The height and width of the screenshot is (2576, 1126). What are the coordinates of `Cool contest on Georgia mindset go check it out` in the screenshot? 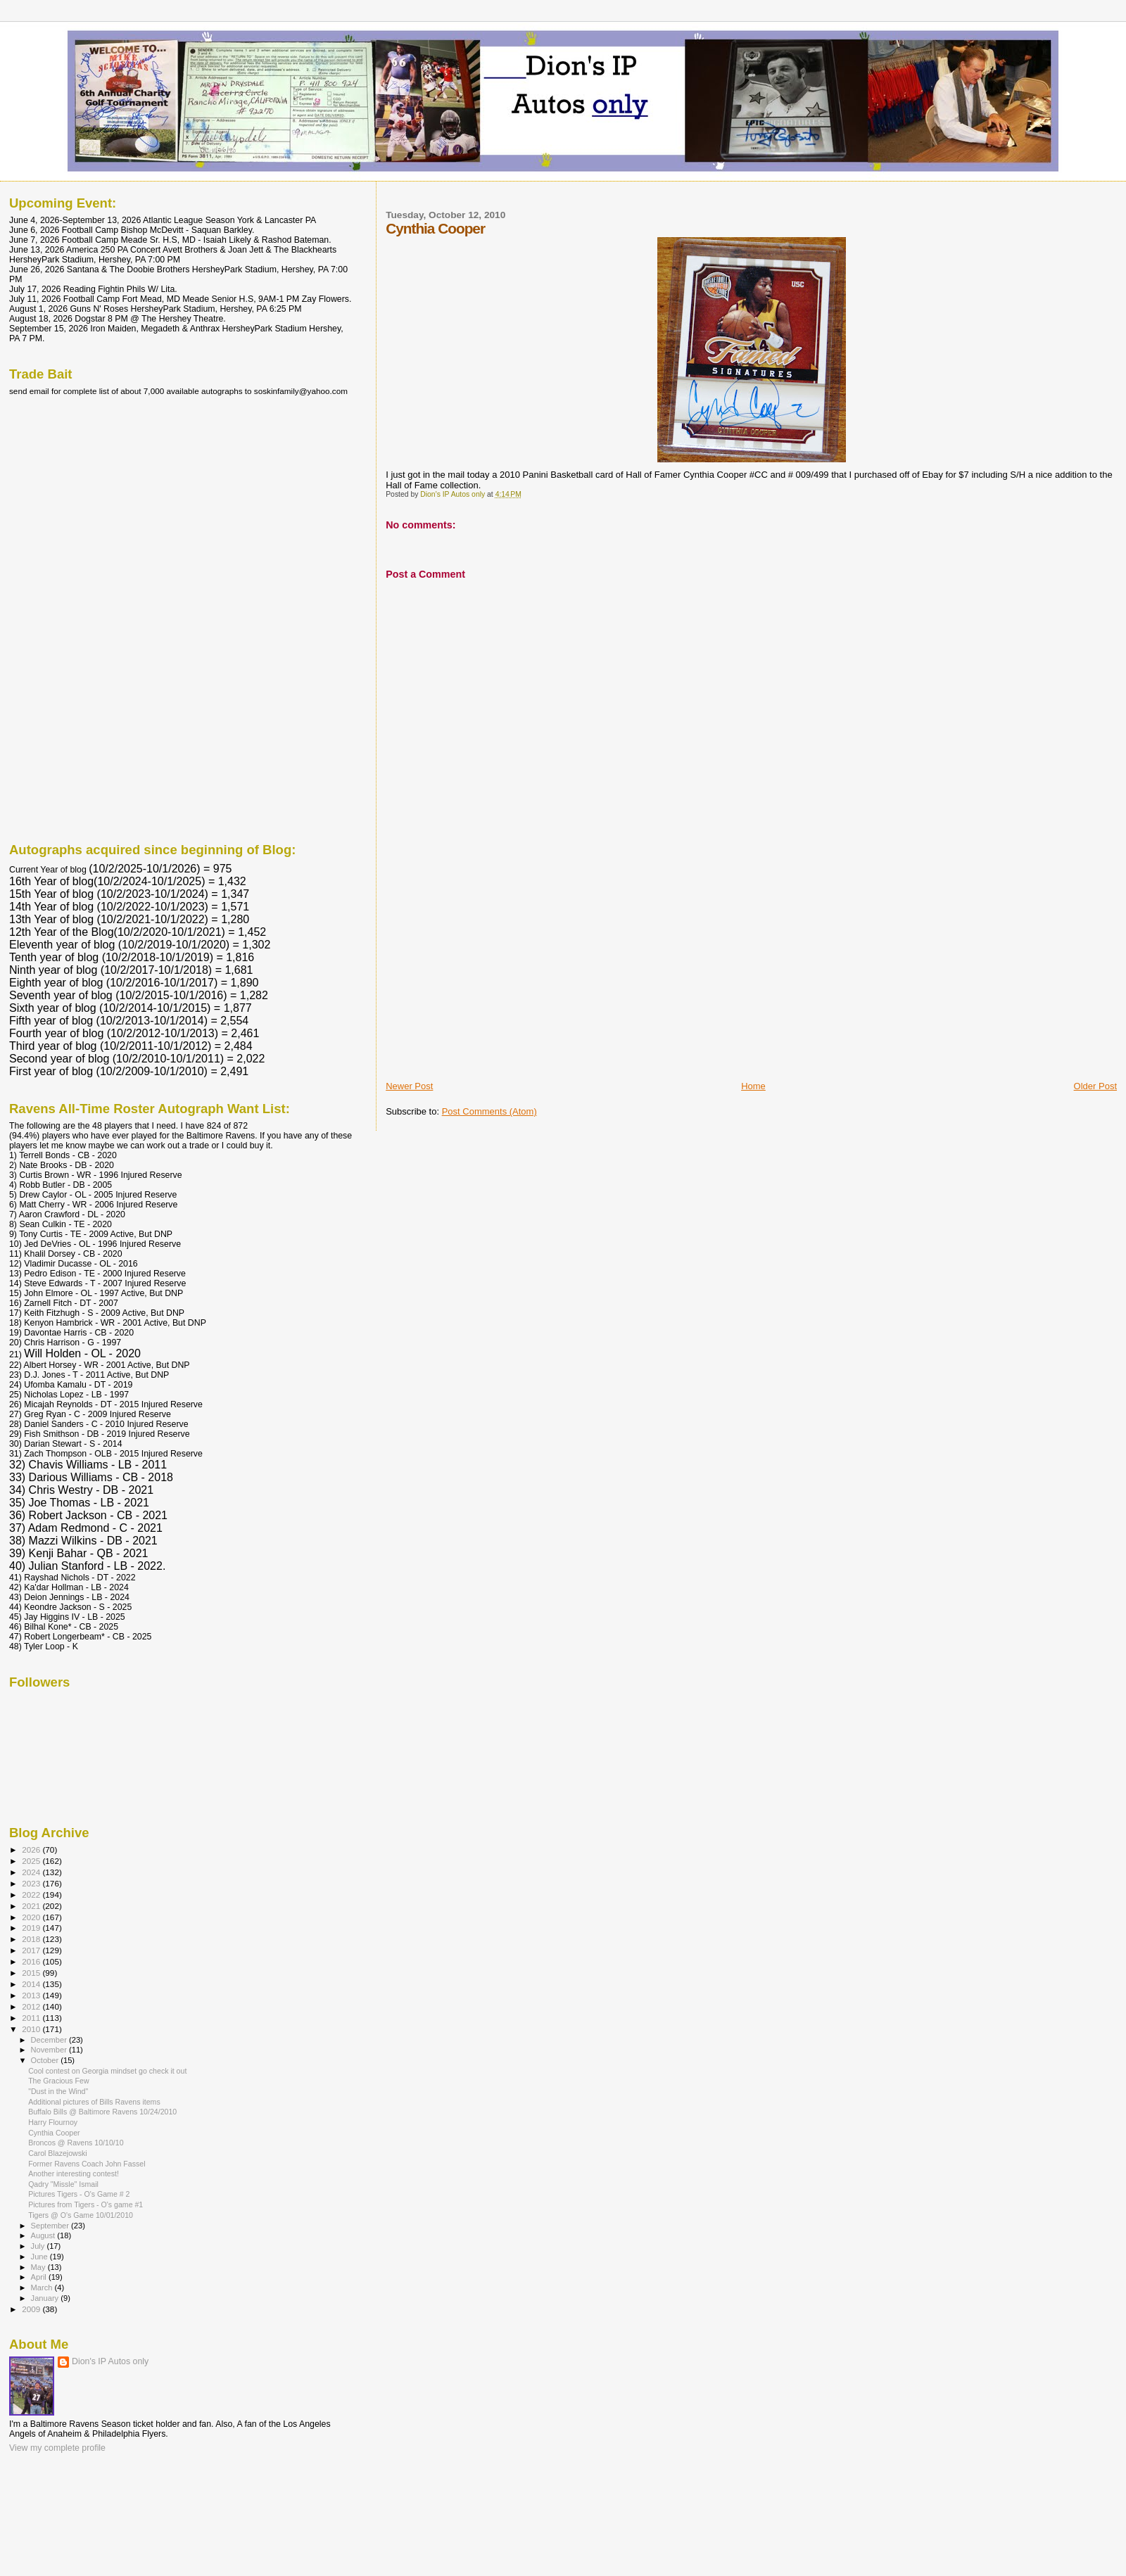 It's located at (107, 2071).